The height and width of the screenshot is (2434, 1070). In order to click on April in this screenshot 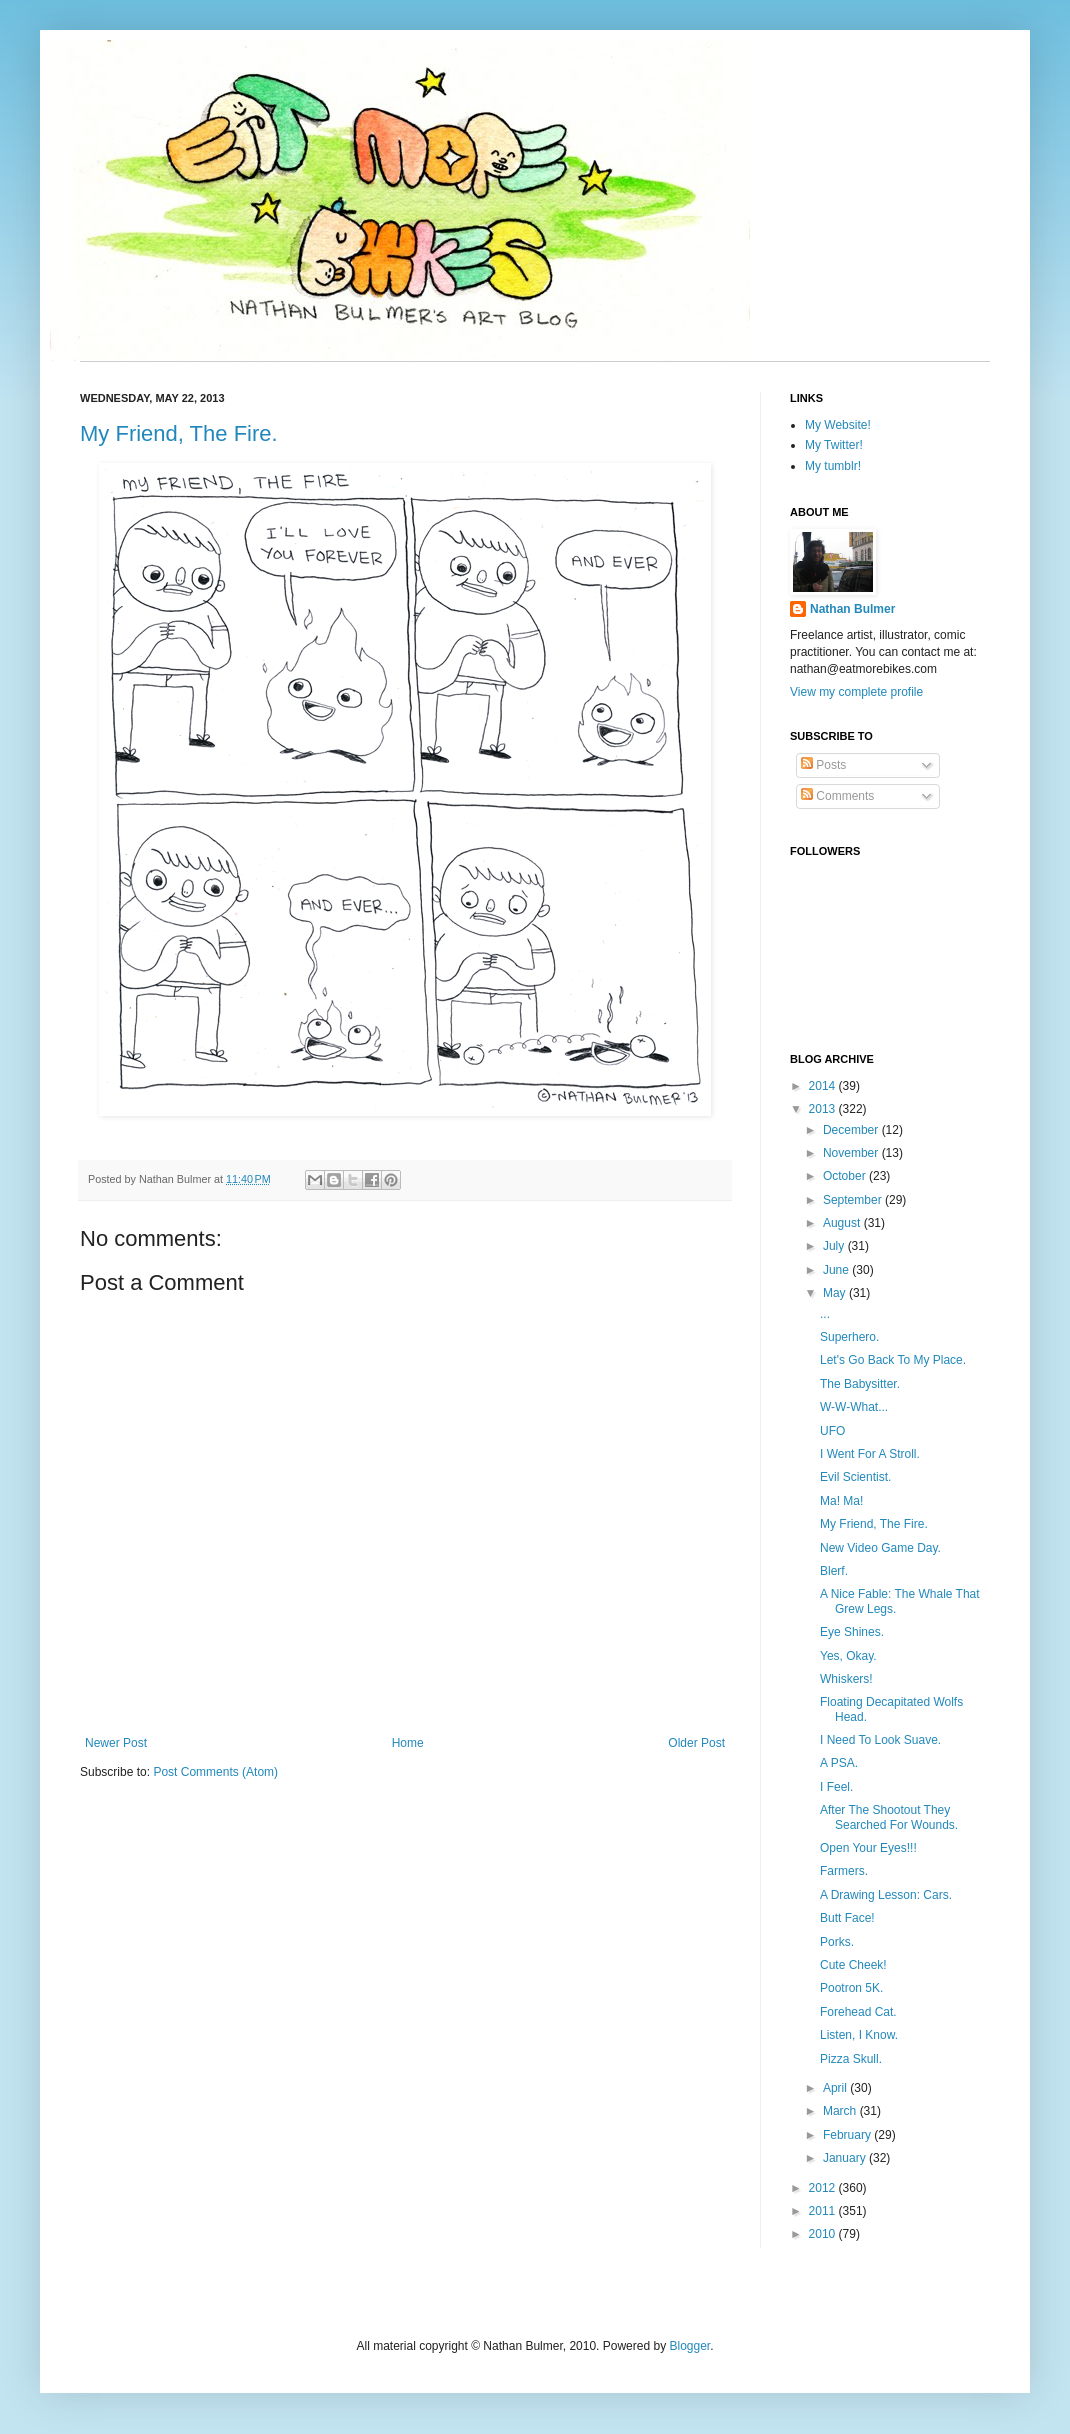, I will do `click(836, 2088)`.